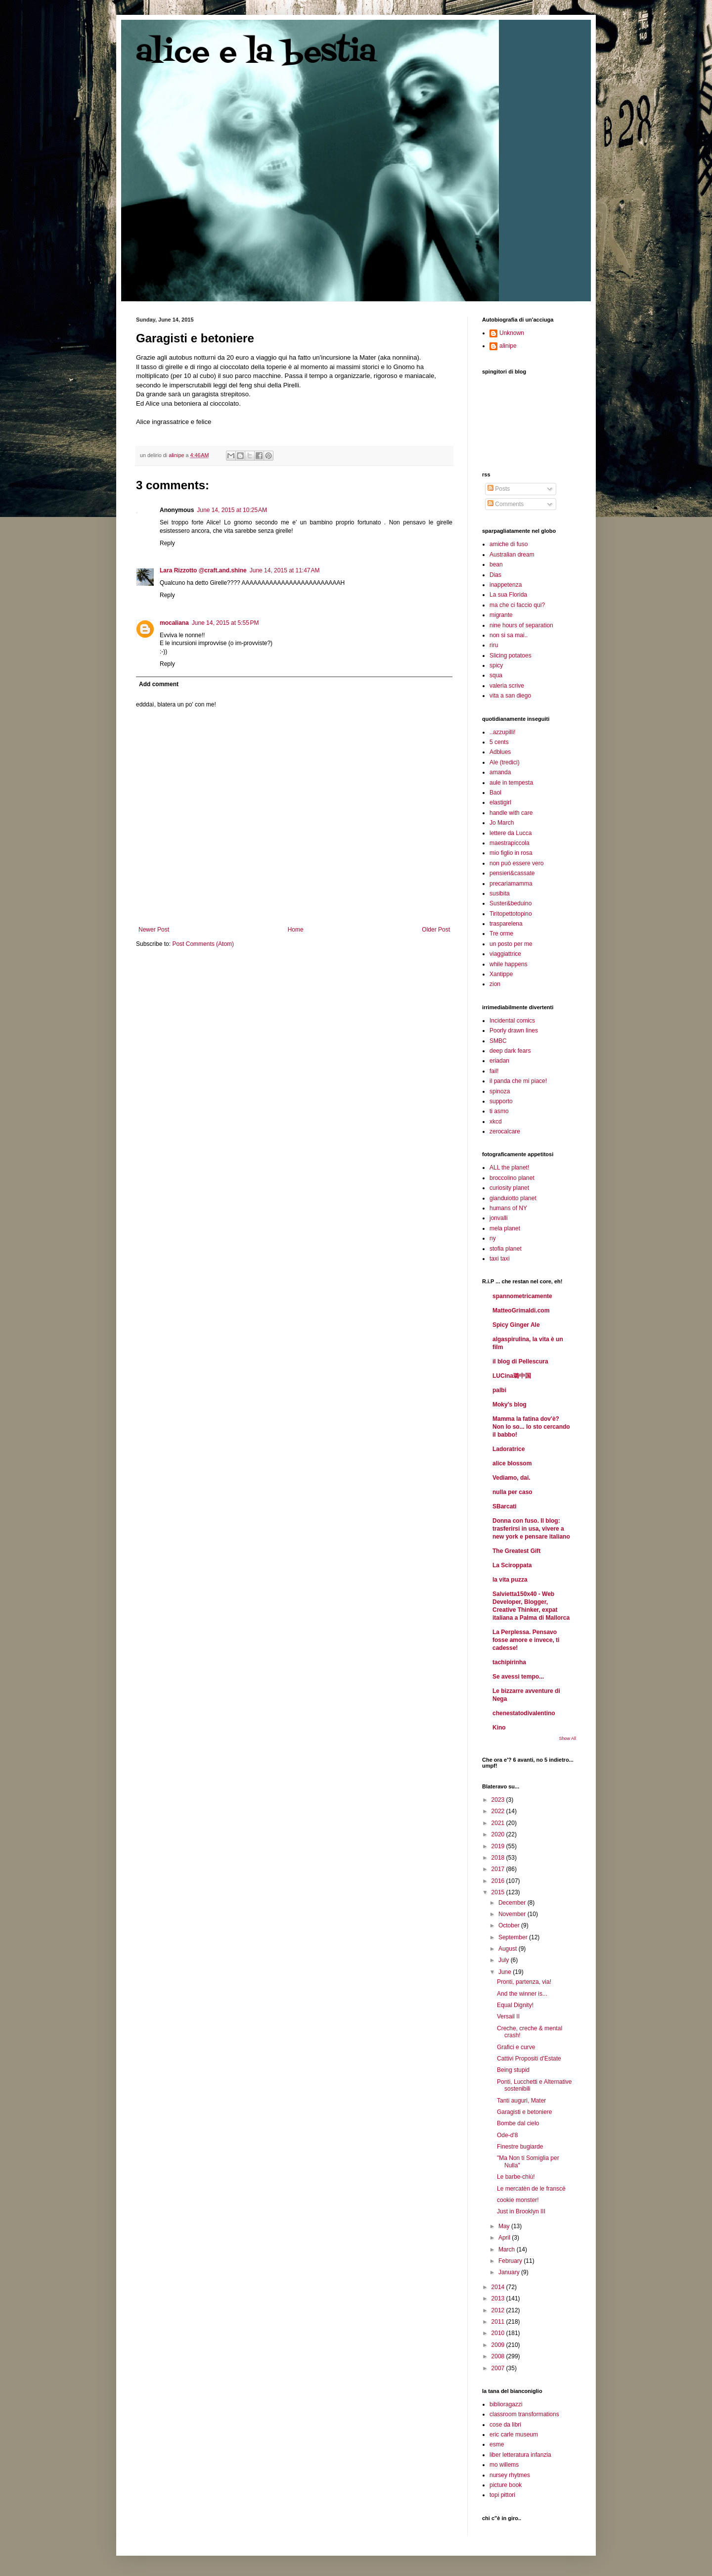 This screenshot has height=2576, width=712. What do you see at coordinates (505, 2237) in the screenshot?
I see `April` at bounding box center [505, 2237].